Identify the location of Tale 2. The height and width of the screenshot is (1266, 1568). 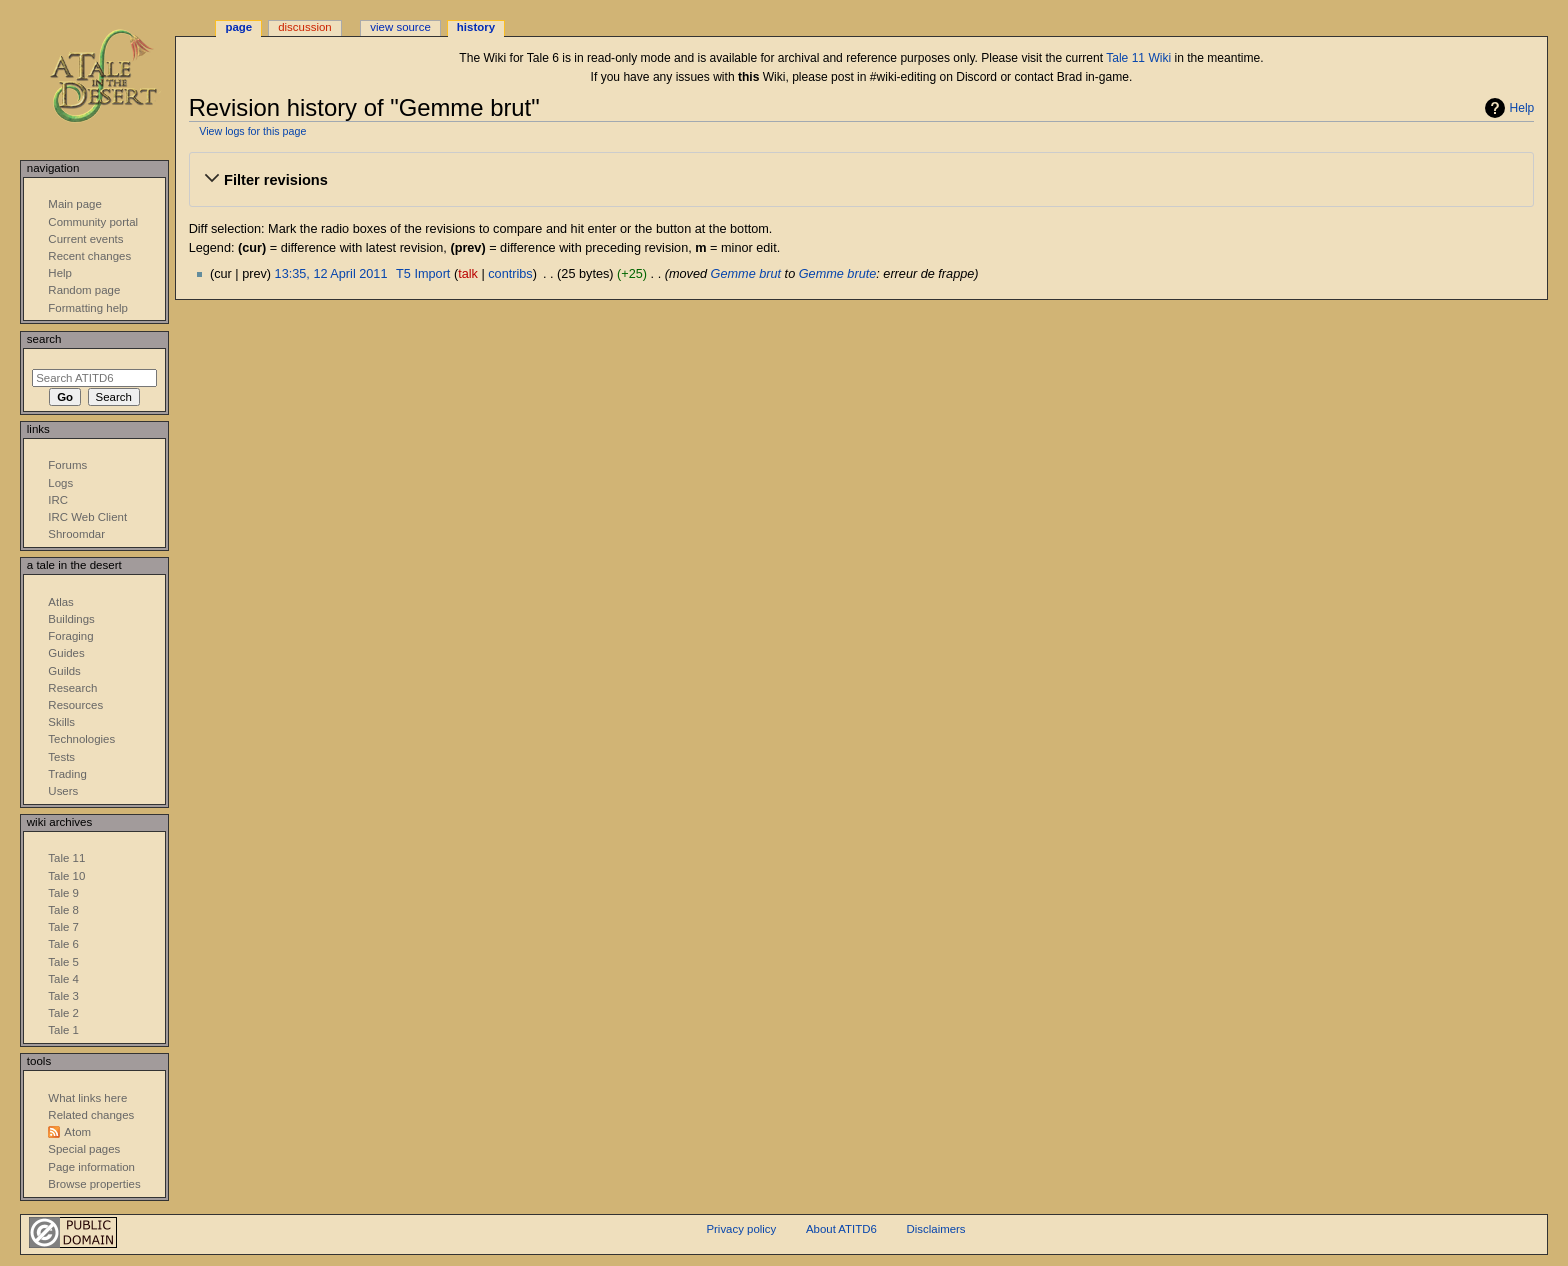
(63, 1013).